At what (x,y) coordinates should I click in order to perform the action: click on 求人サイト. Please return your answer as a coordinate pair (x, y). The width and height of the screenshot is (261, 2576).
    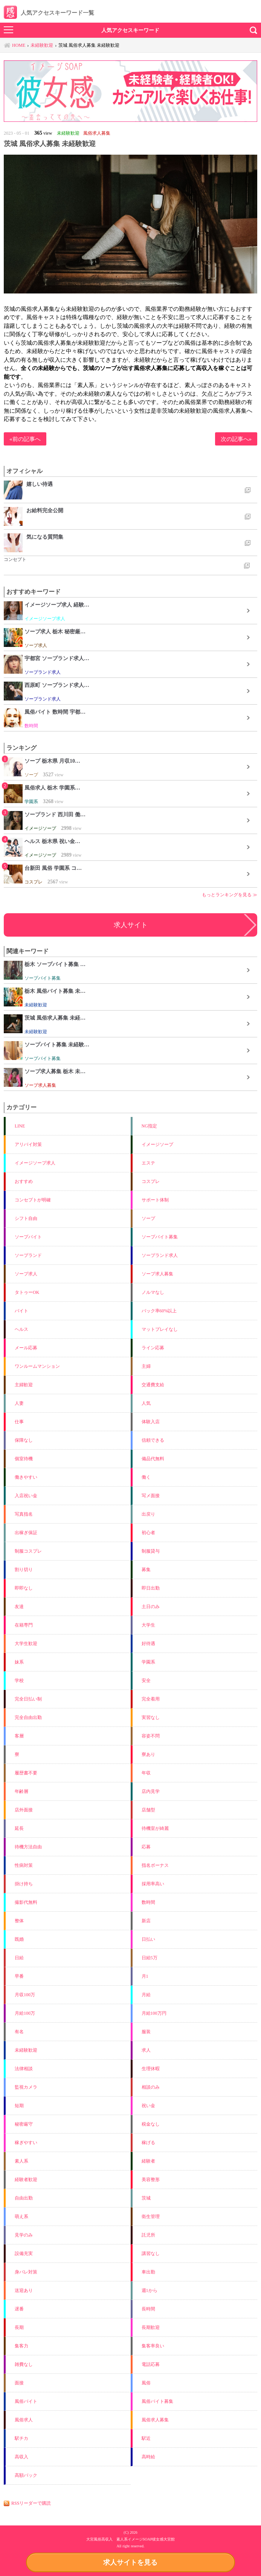
    Looking at the image, I should click on (131, 925).